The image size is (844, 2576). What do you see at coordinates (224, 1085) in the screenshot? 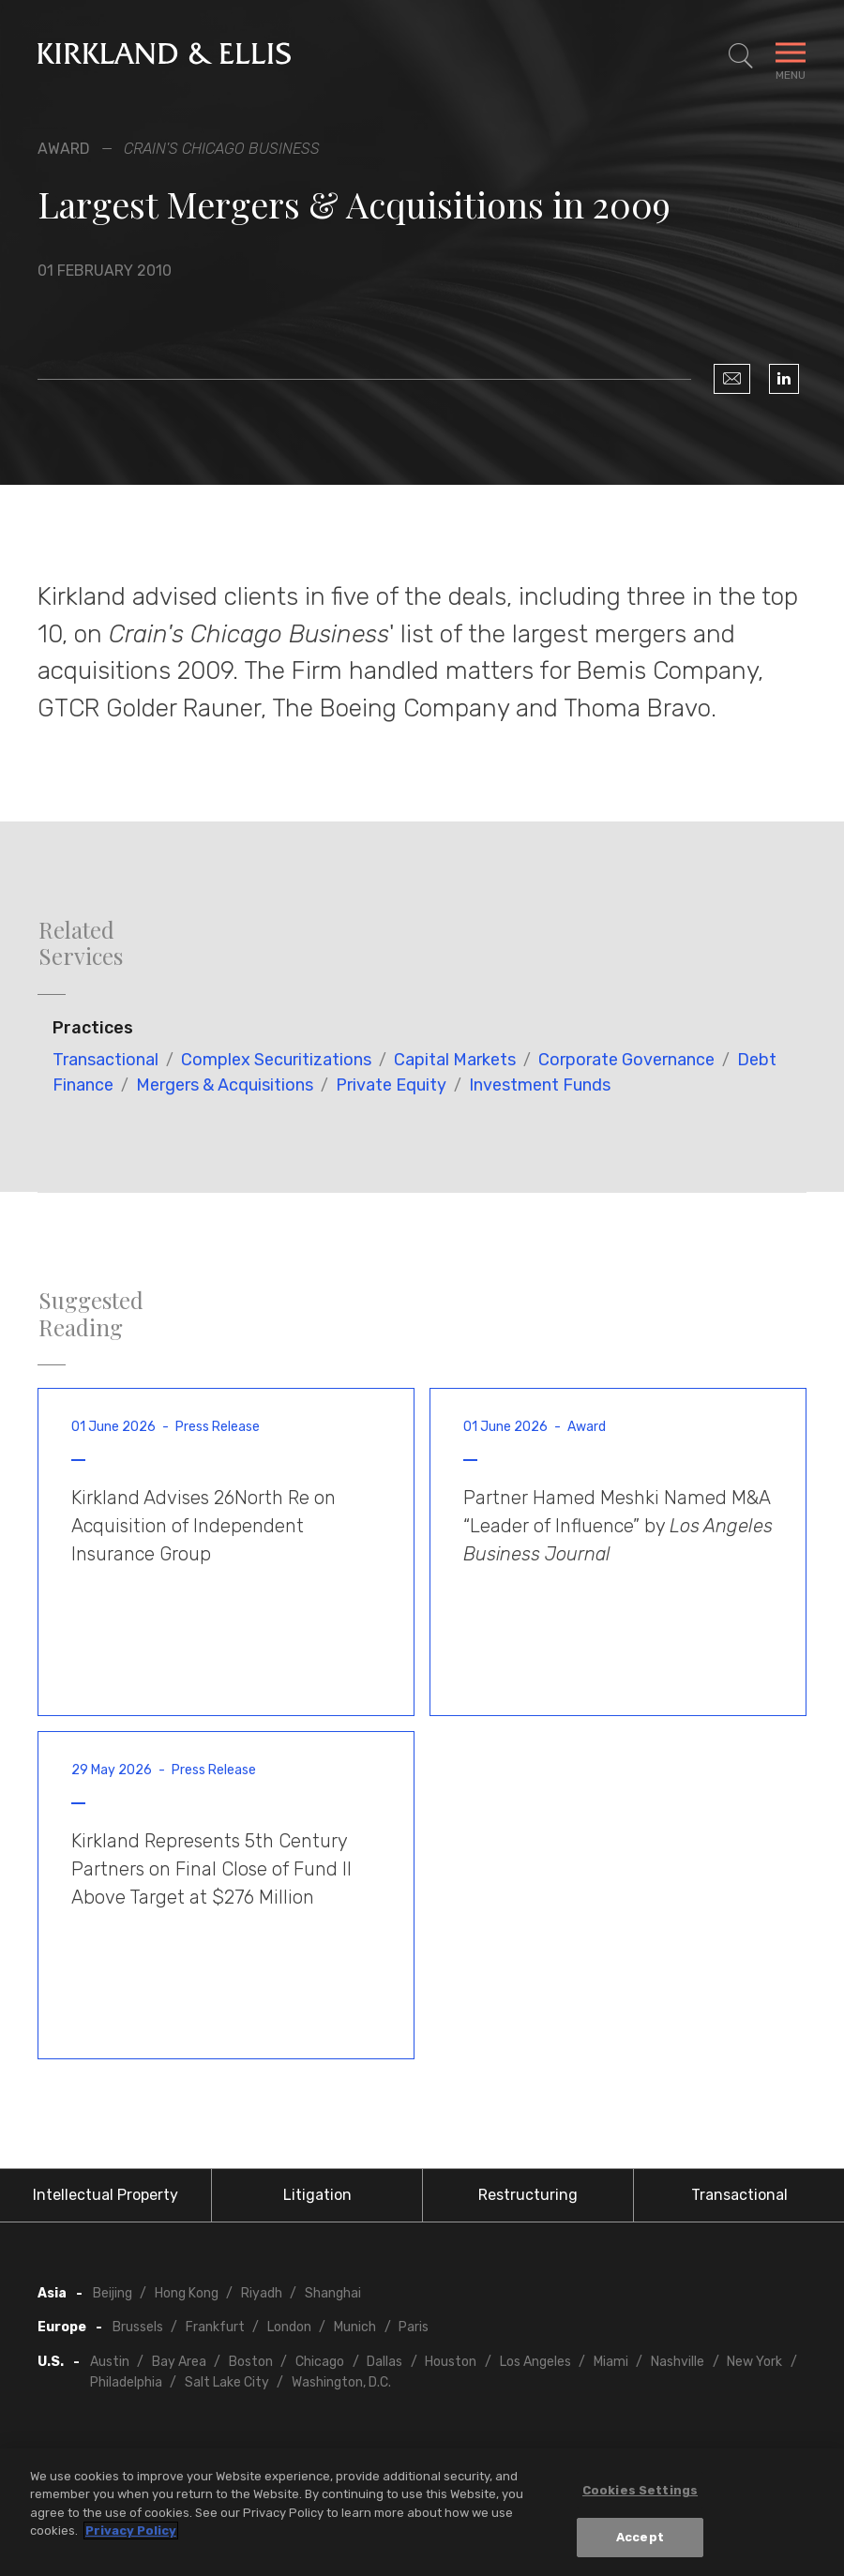
I see `Mergers & Acquisitions` at bounding box center [224, 1085].